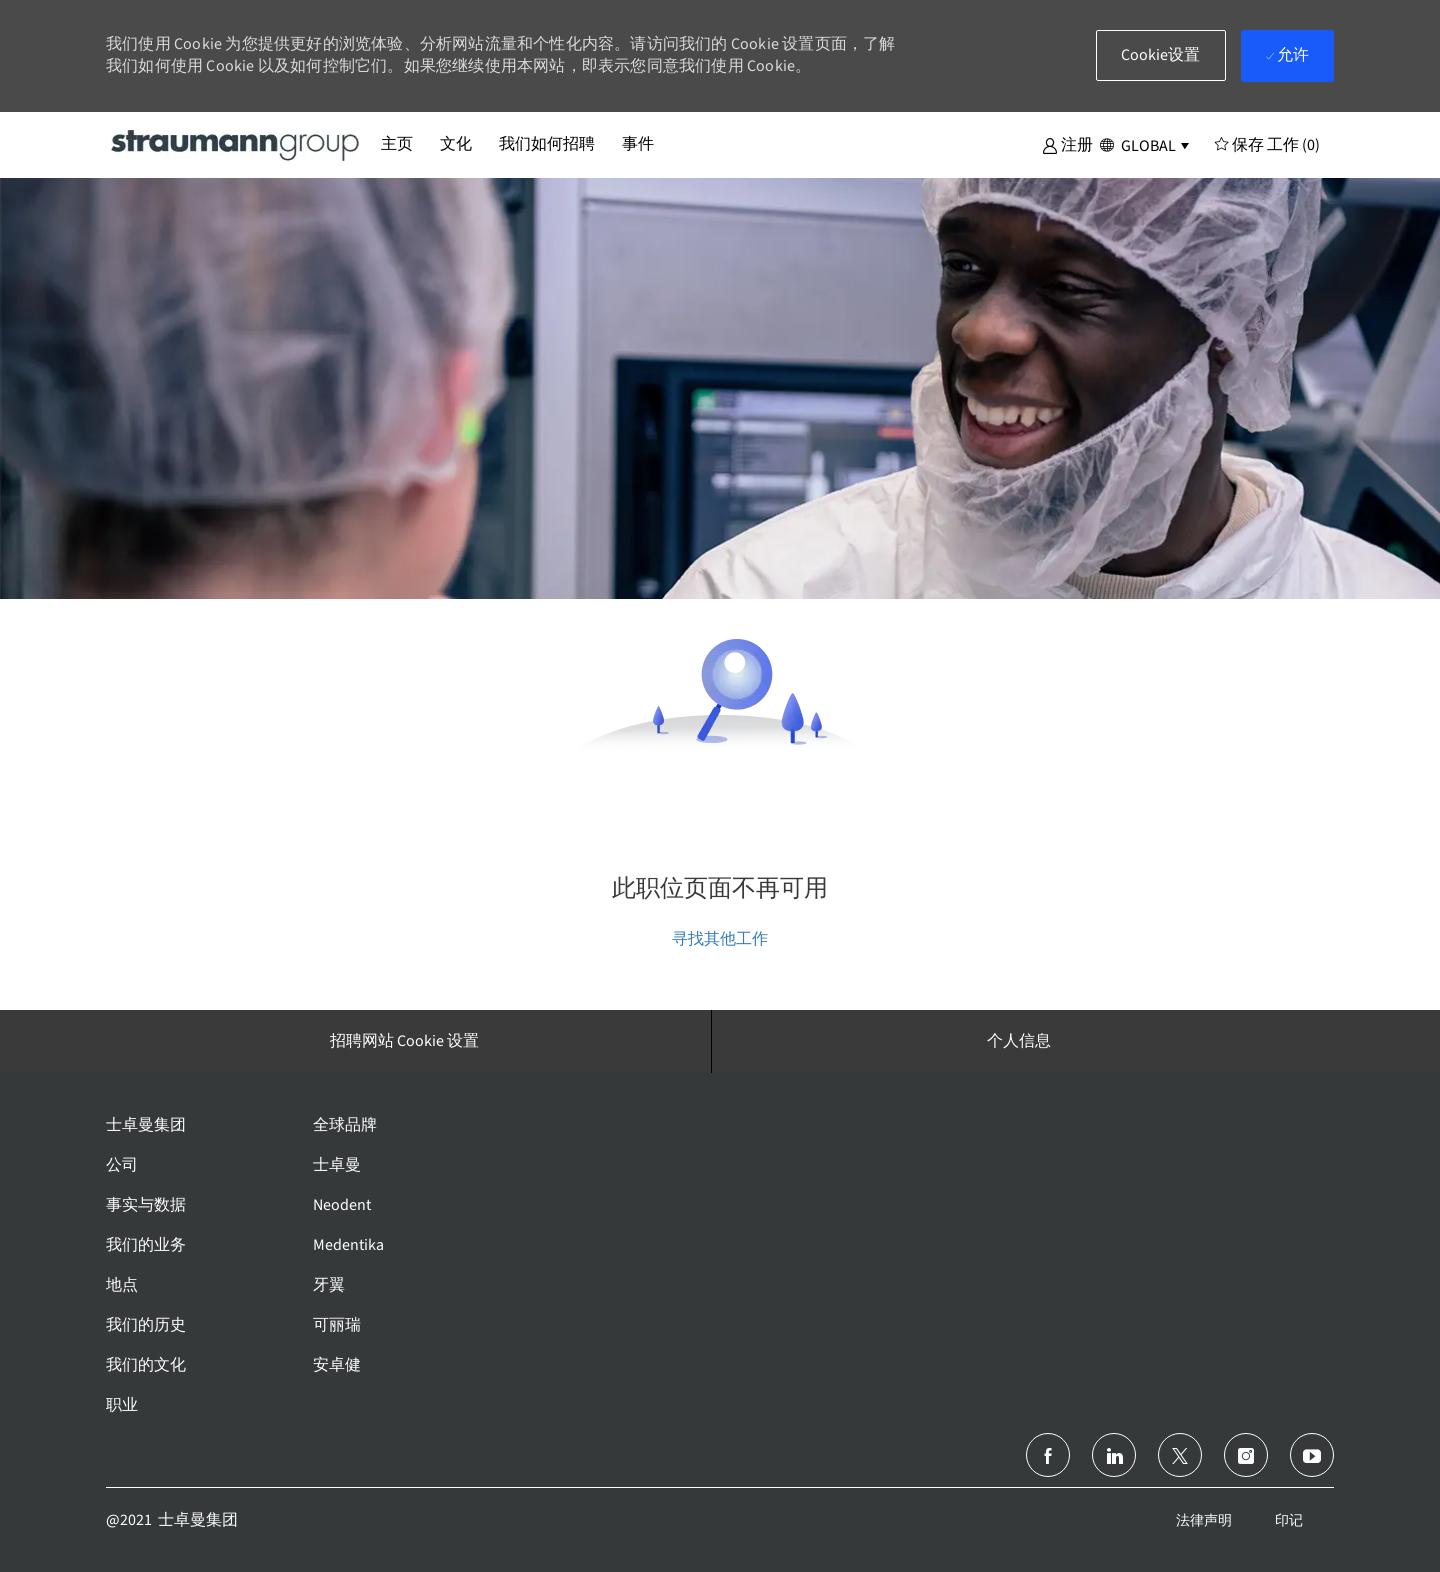  Describe the element at coordinates (1067, 144) in the screenshot. I see `[button]` at that location.